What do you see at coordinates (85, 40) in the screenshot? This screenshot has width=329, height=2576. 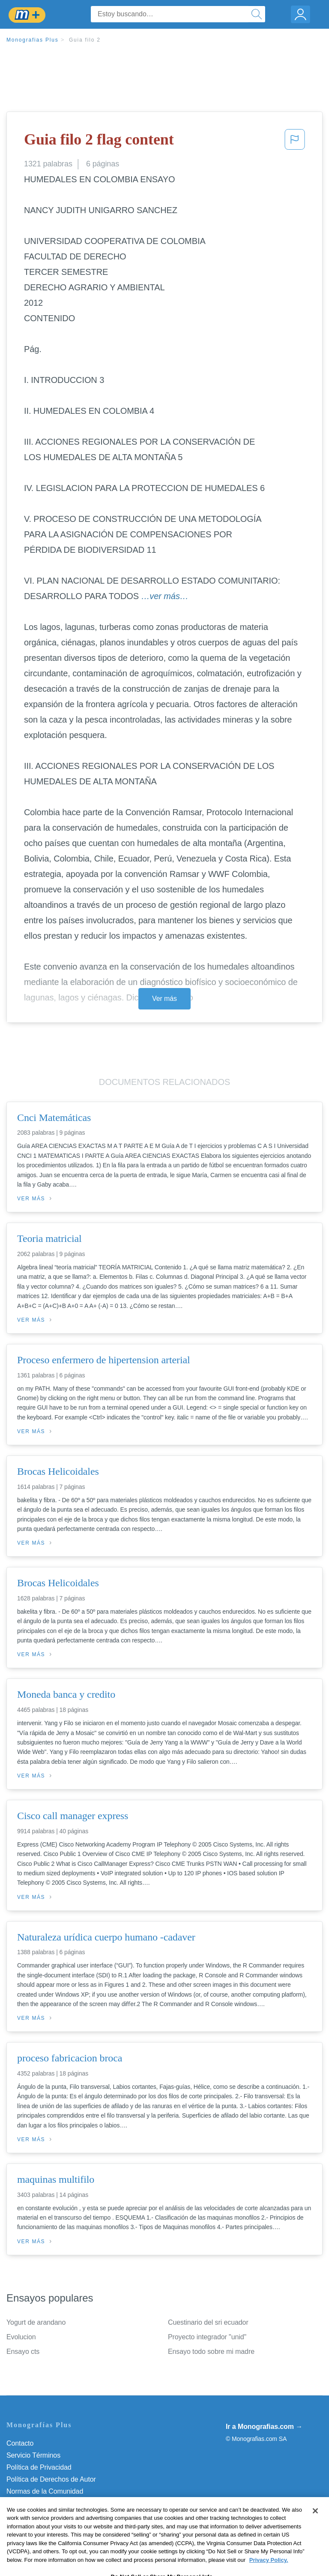 I see `Guia filo 2` at bounding box center [85, 40].